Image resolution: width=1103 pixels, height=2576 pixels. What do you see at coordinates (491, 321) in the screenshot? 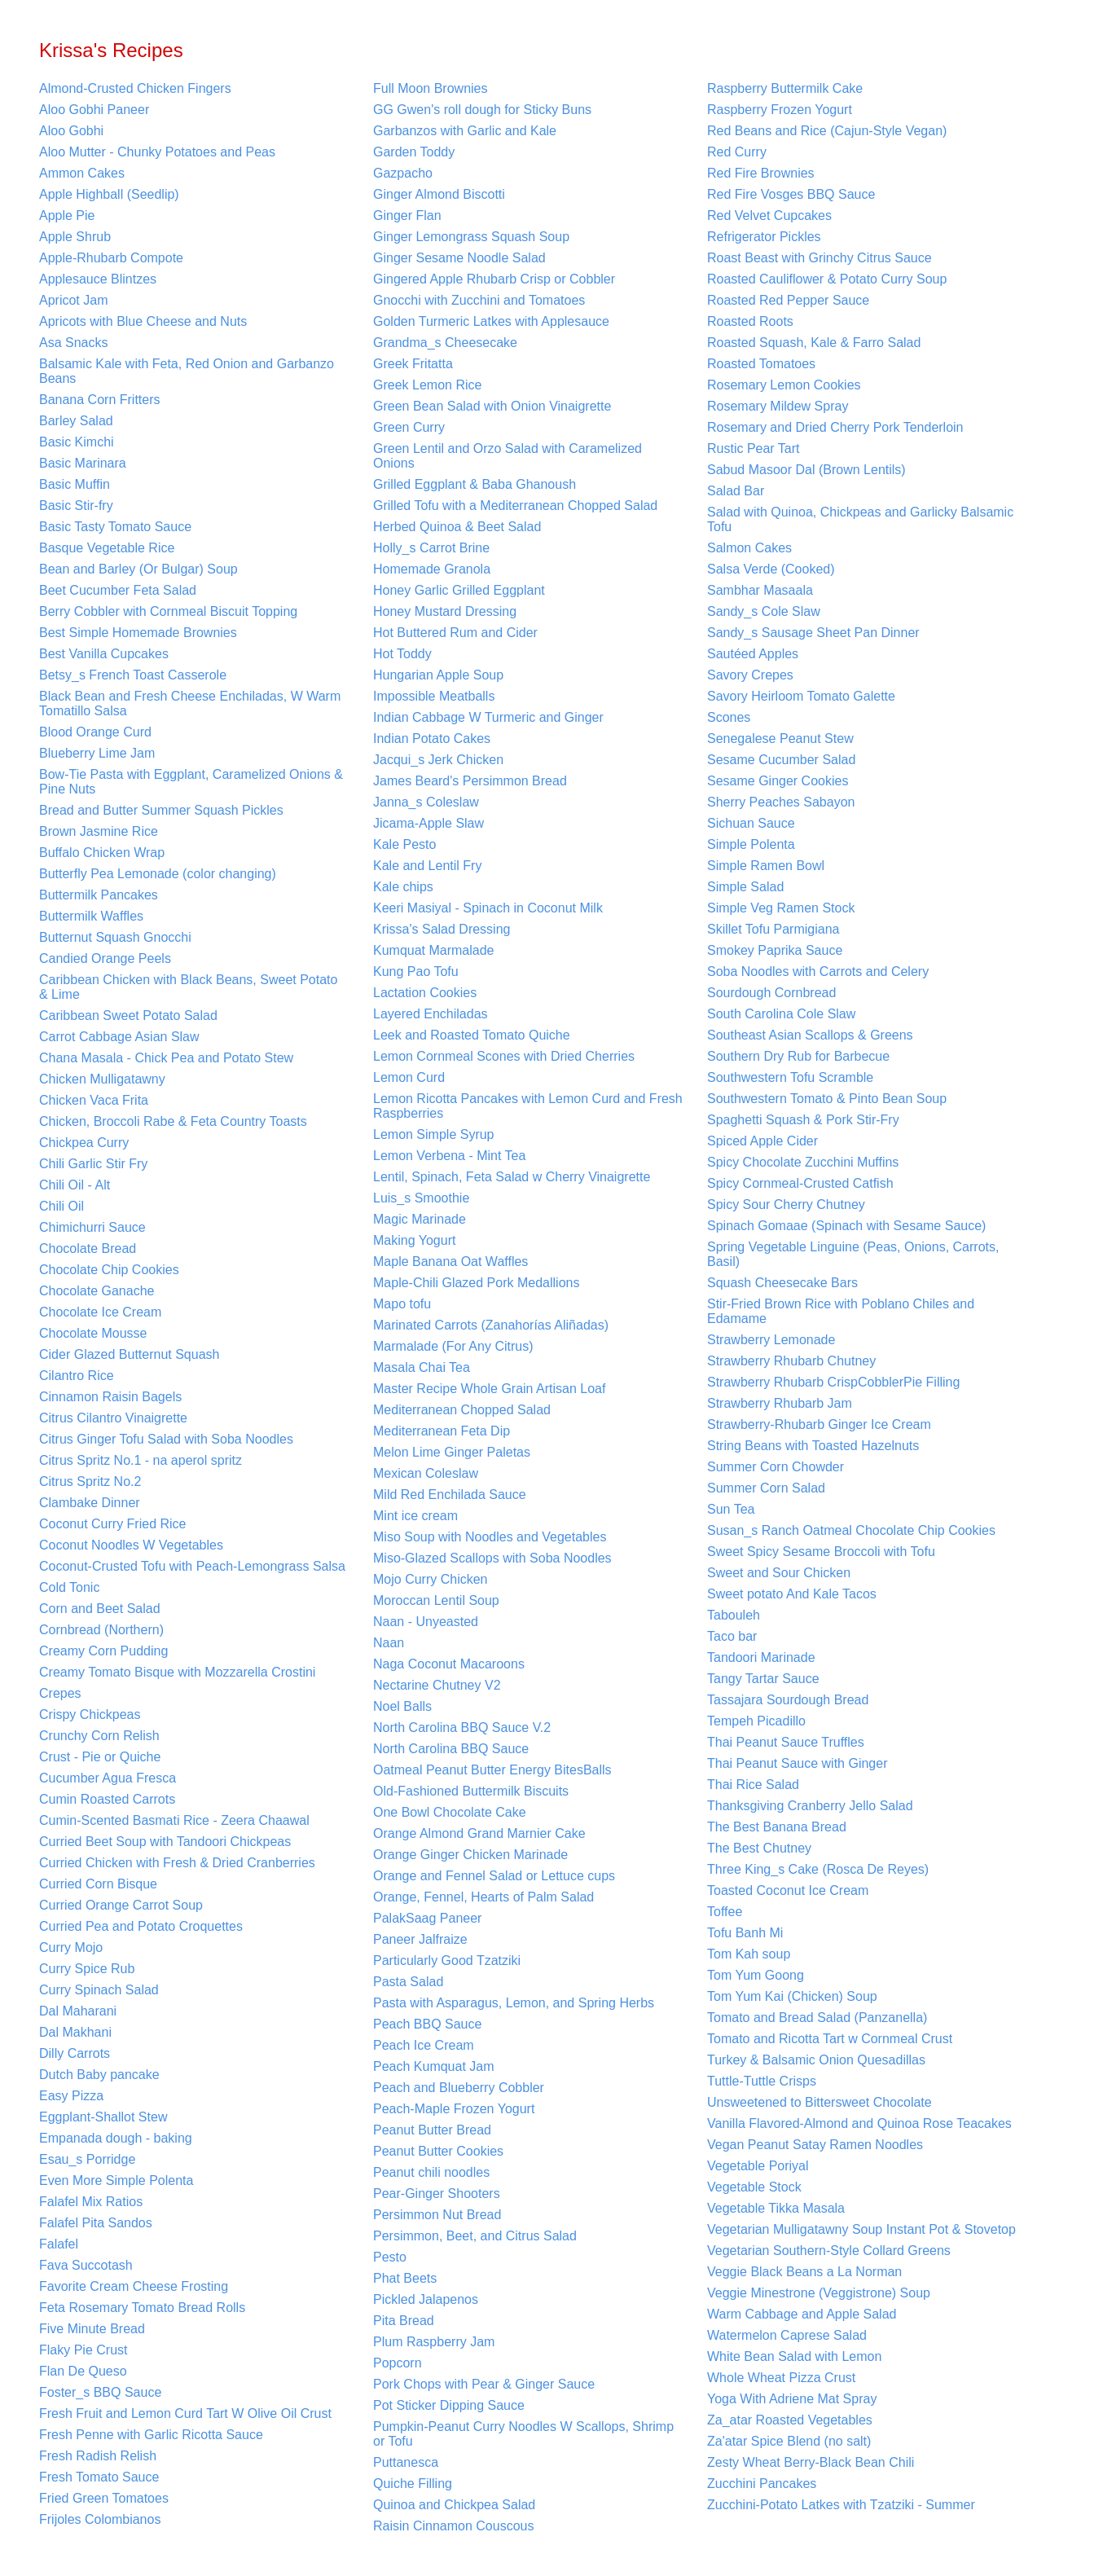
I see `Golden Turmeric Latkes with Applesauce` at bounding box center [491, 321].